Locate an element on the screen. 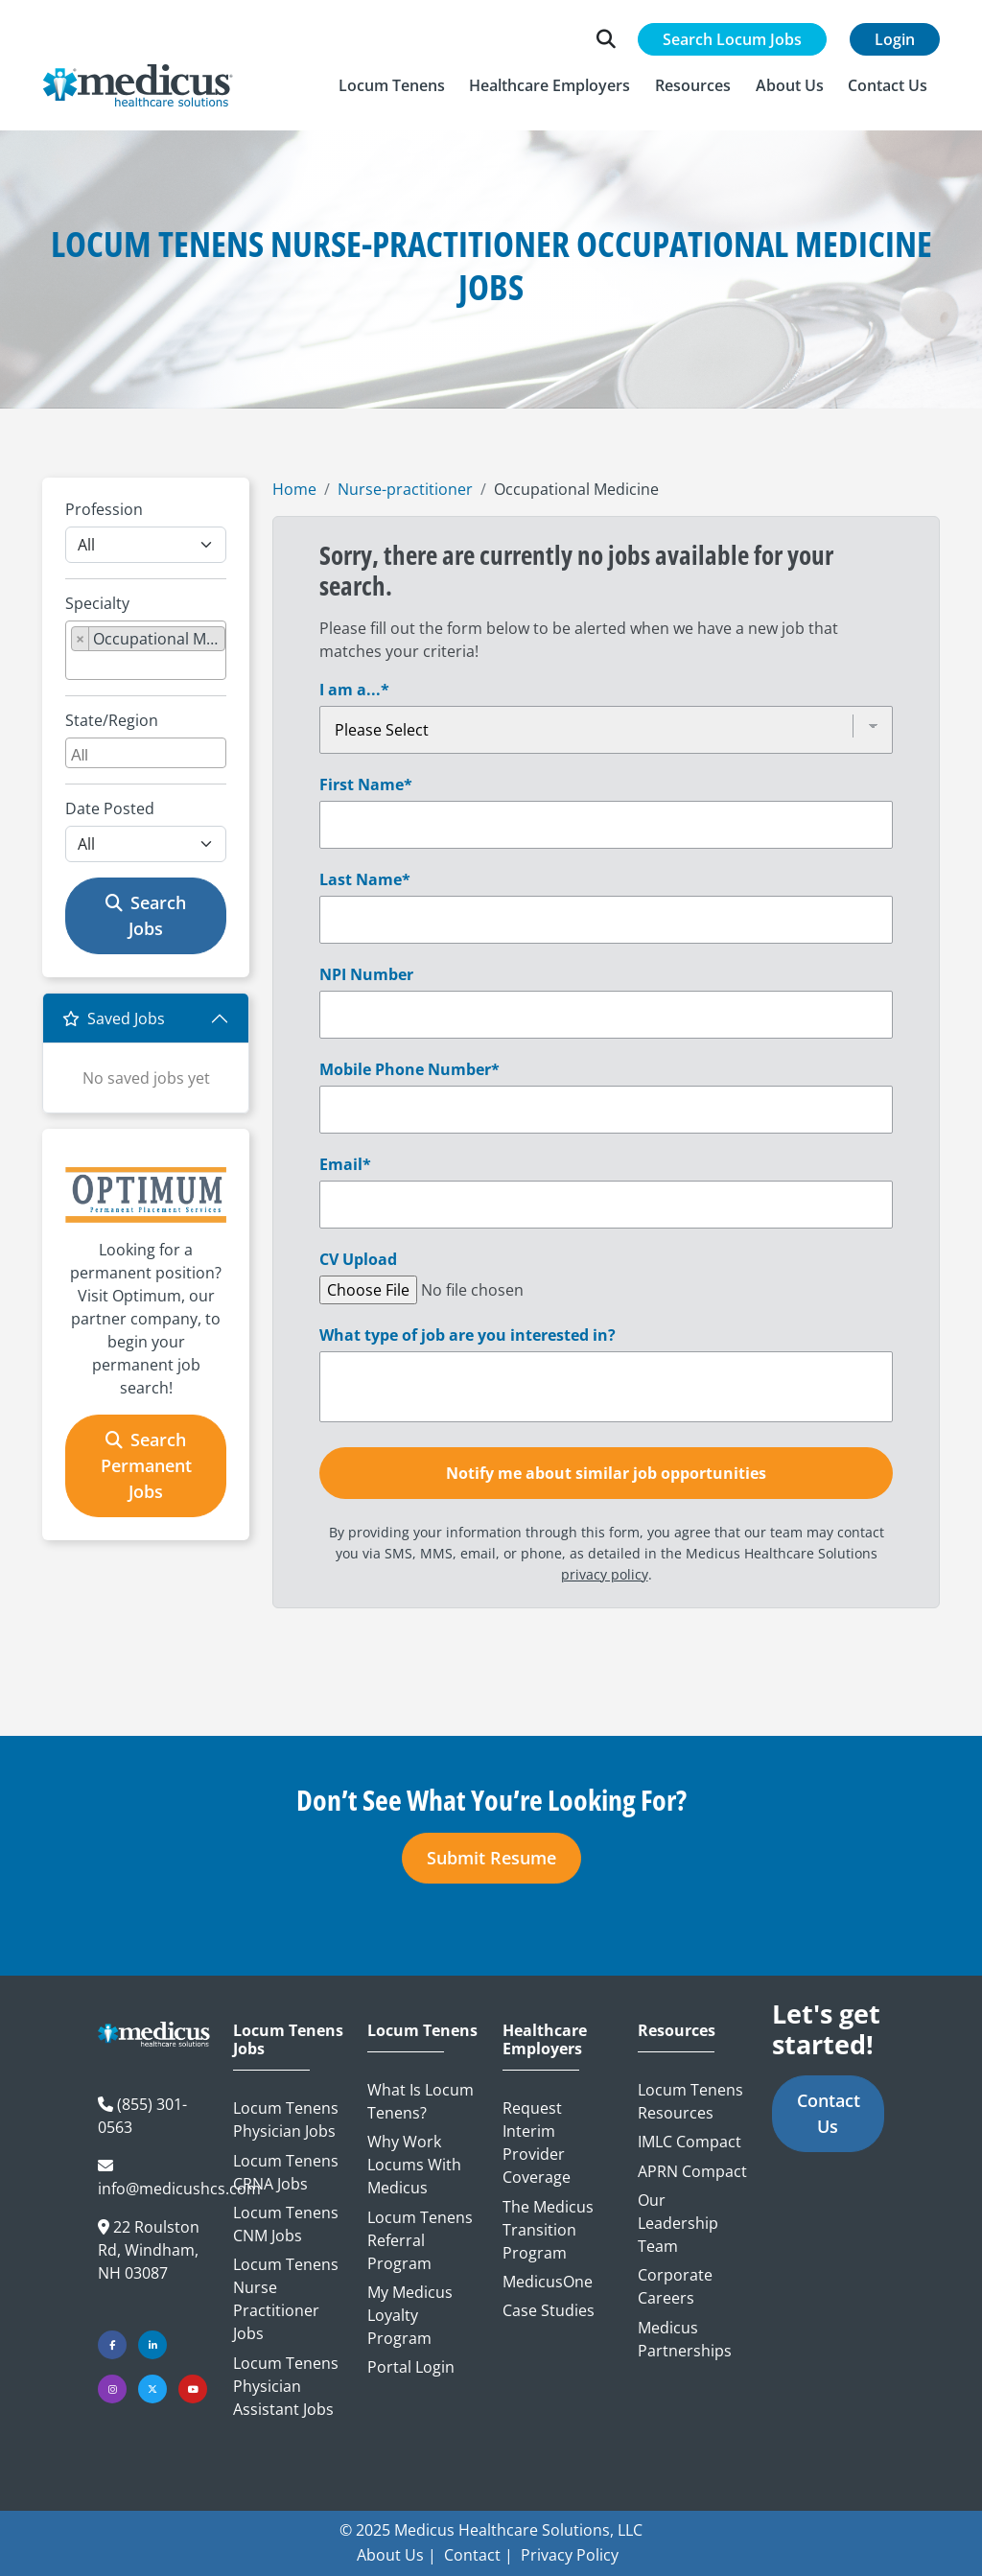 The width and height of the screenshot is (982, 2576). MedicusOne is located at coordinates (548, 2281).